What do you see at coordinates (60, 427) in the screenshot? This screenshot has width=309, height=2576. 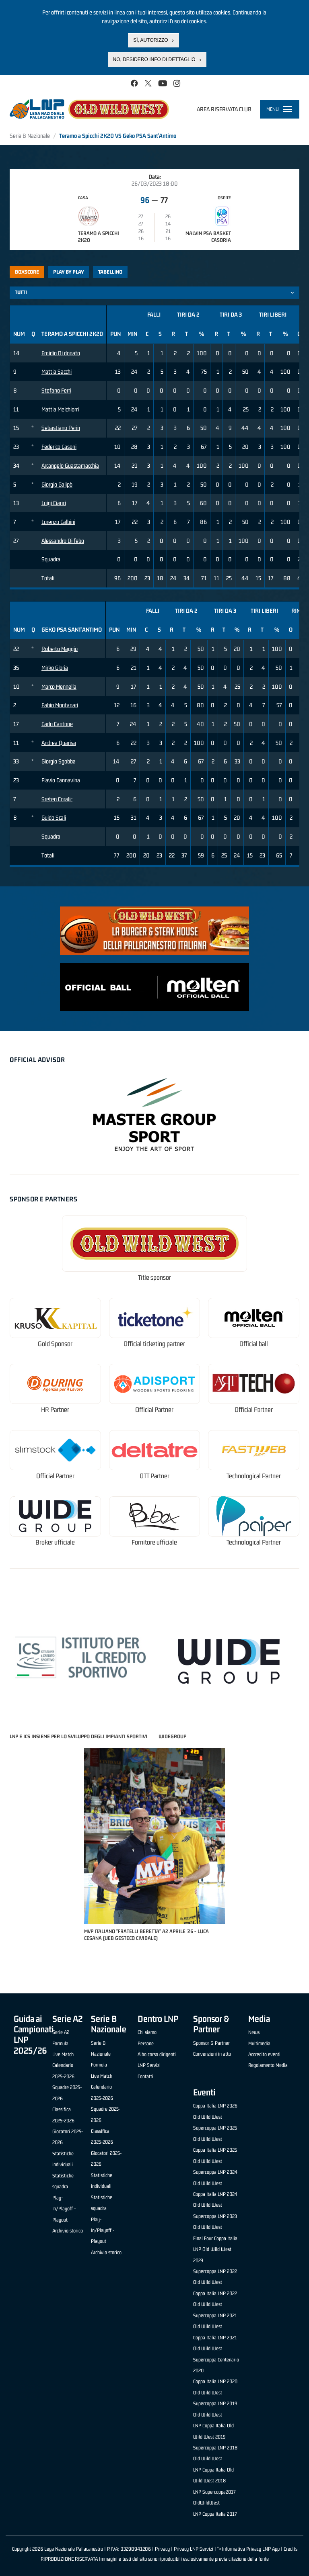 I see `Sebastiano Perin` at bounding box center [60, 427].